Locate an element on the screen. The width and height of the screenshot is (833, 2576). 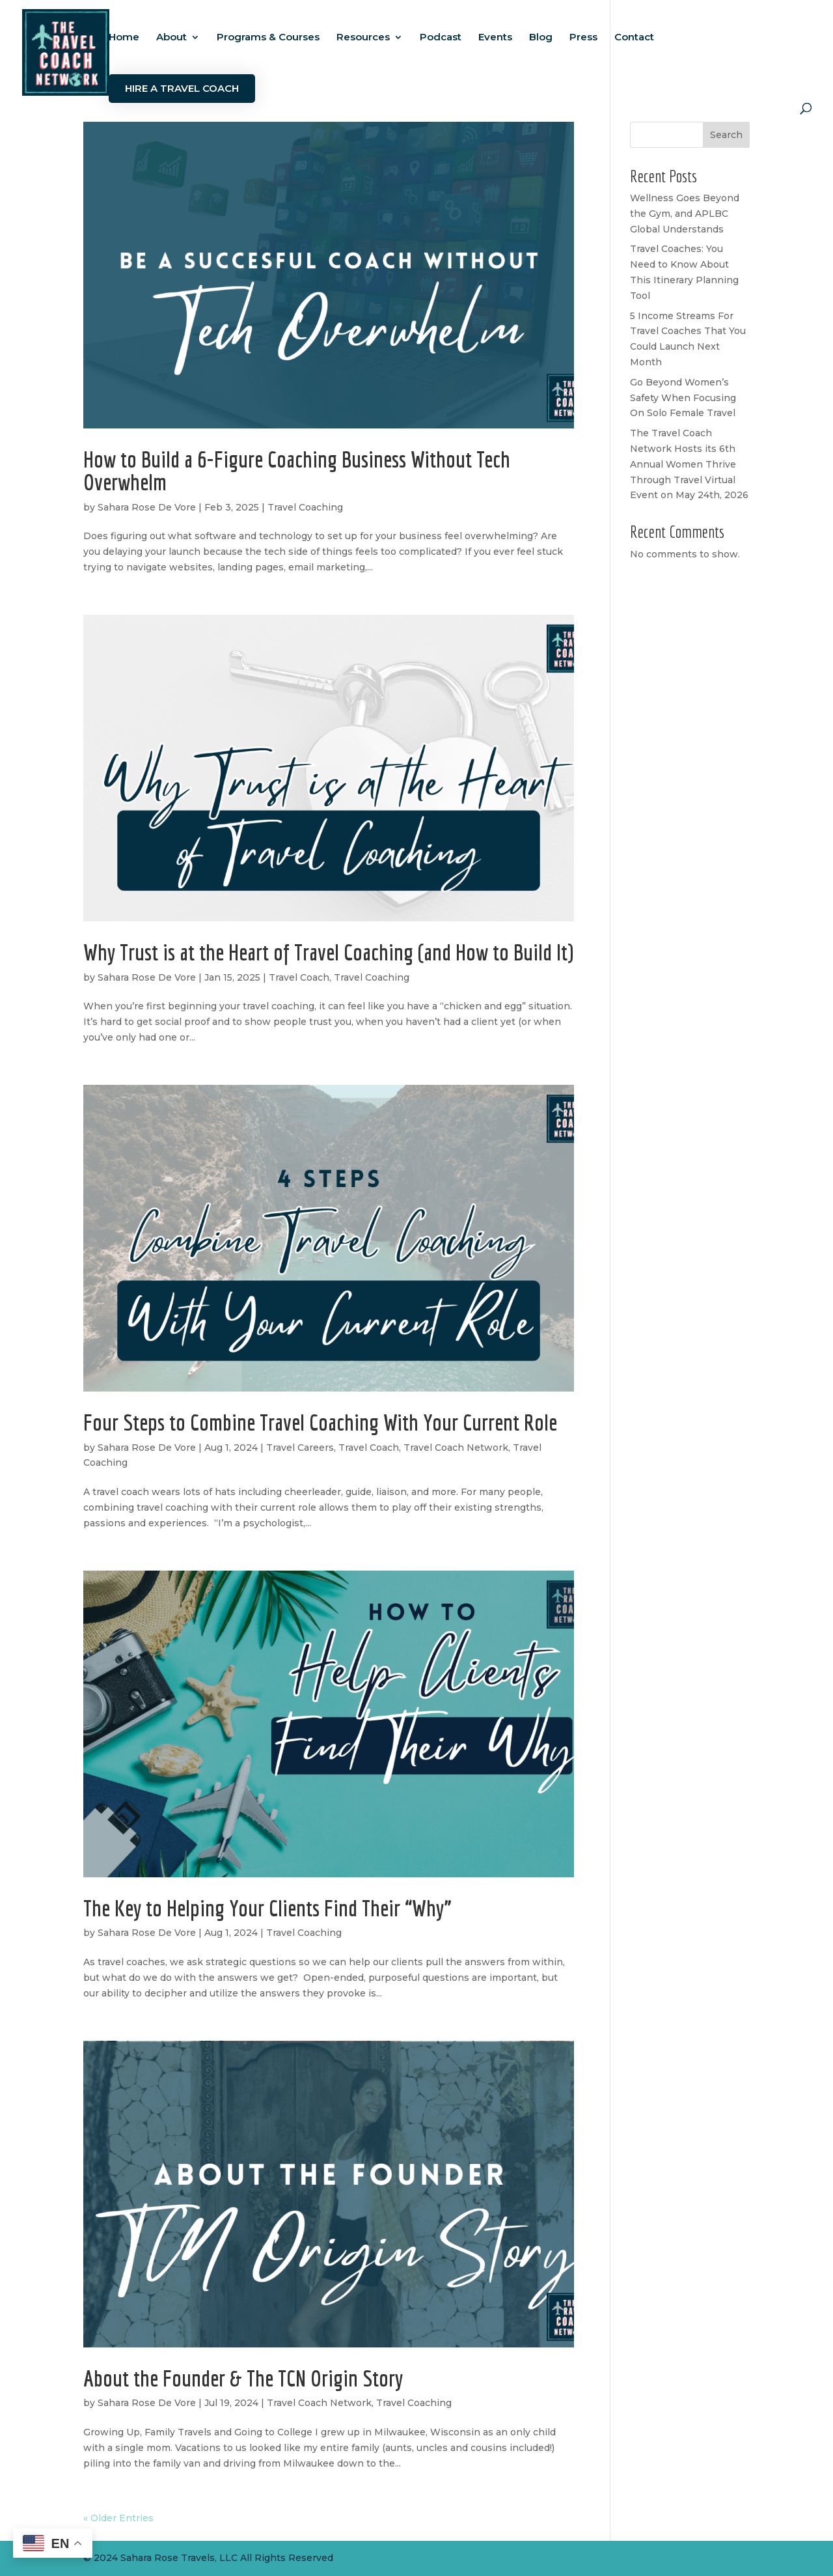
Contact is located at coordinates (634, 38).